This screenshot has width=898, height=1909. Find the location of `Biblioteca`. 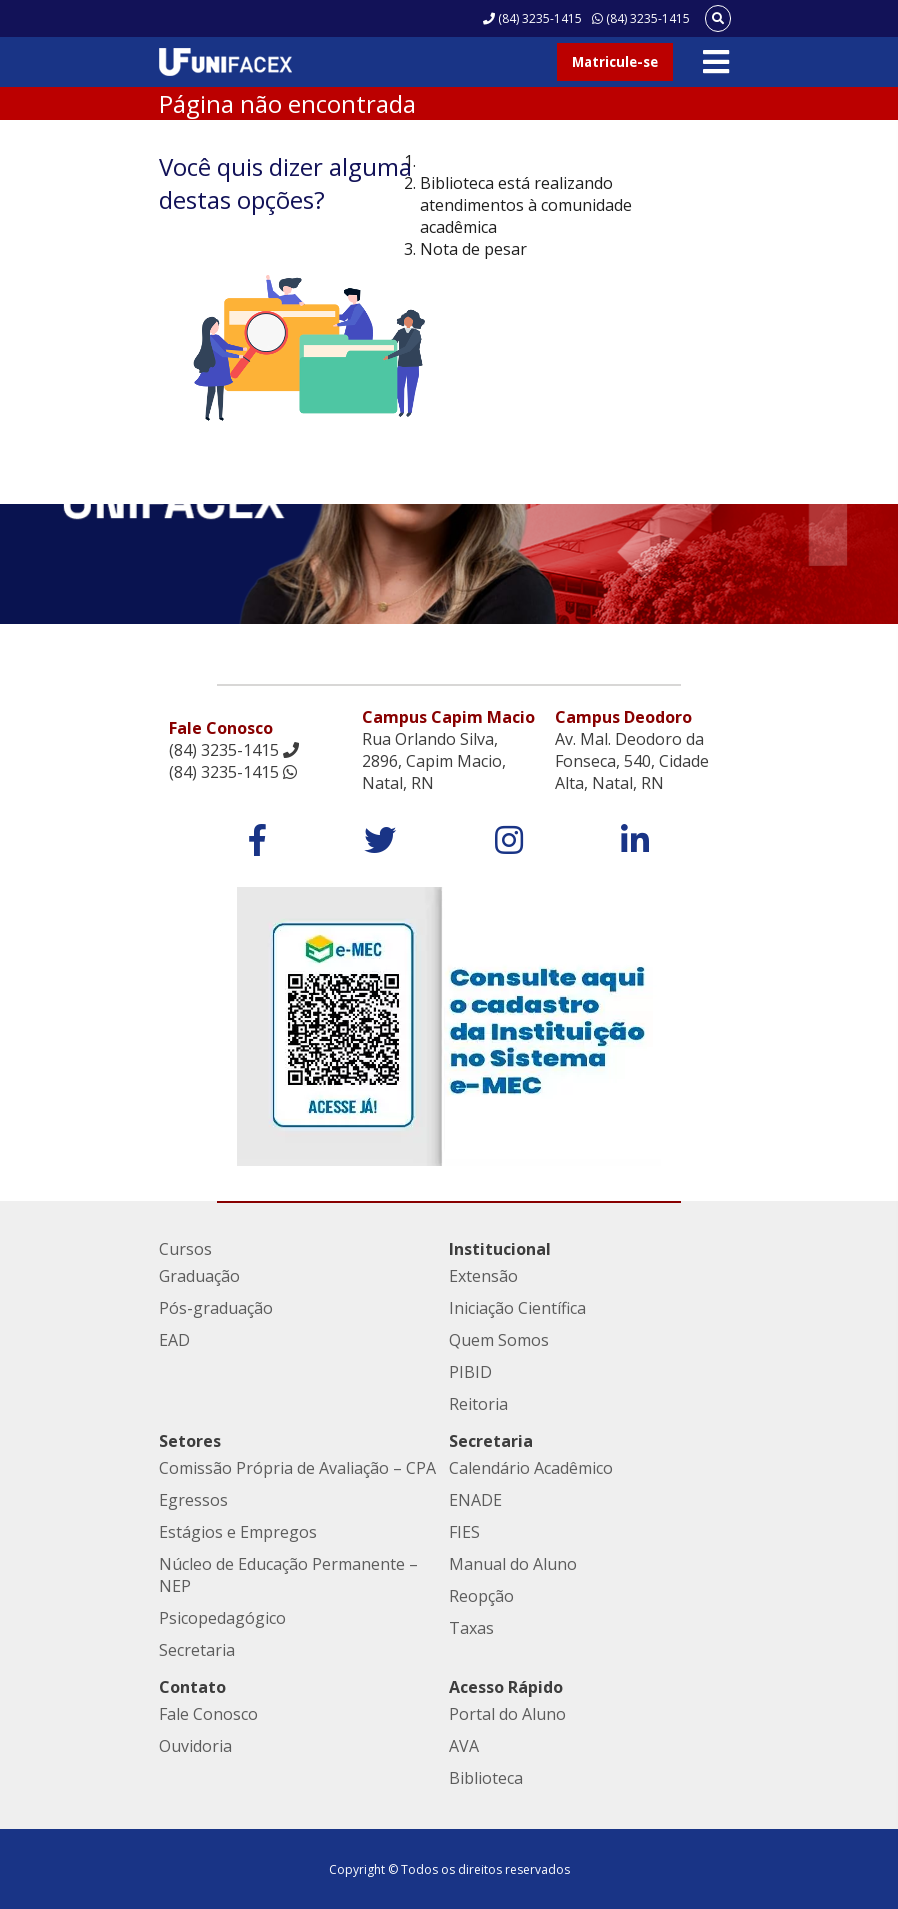

Biblioteca is located at coordinates (486, 1778).